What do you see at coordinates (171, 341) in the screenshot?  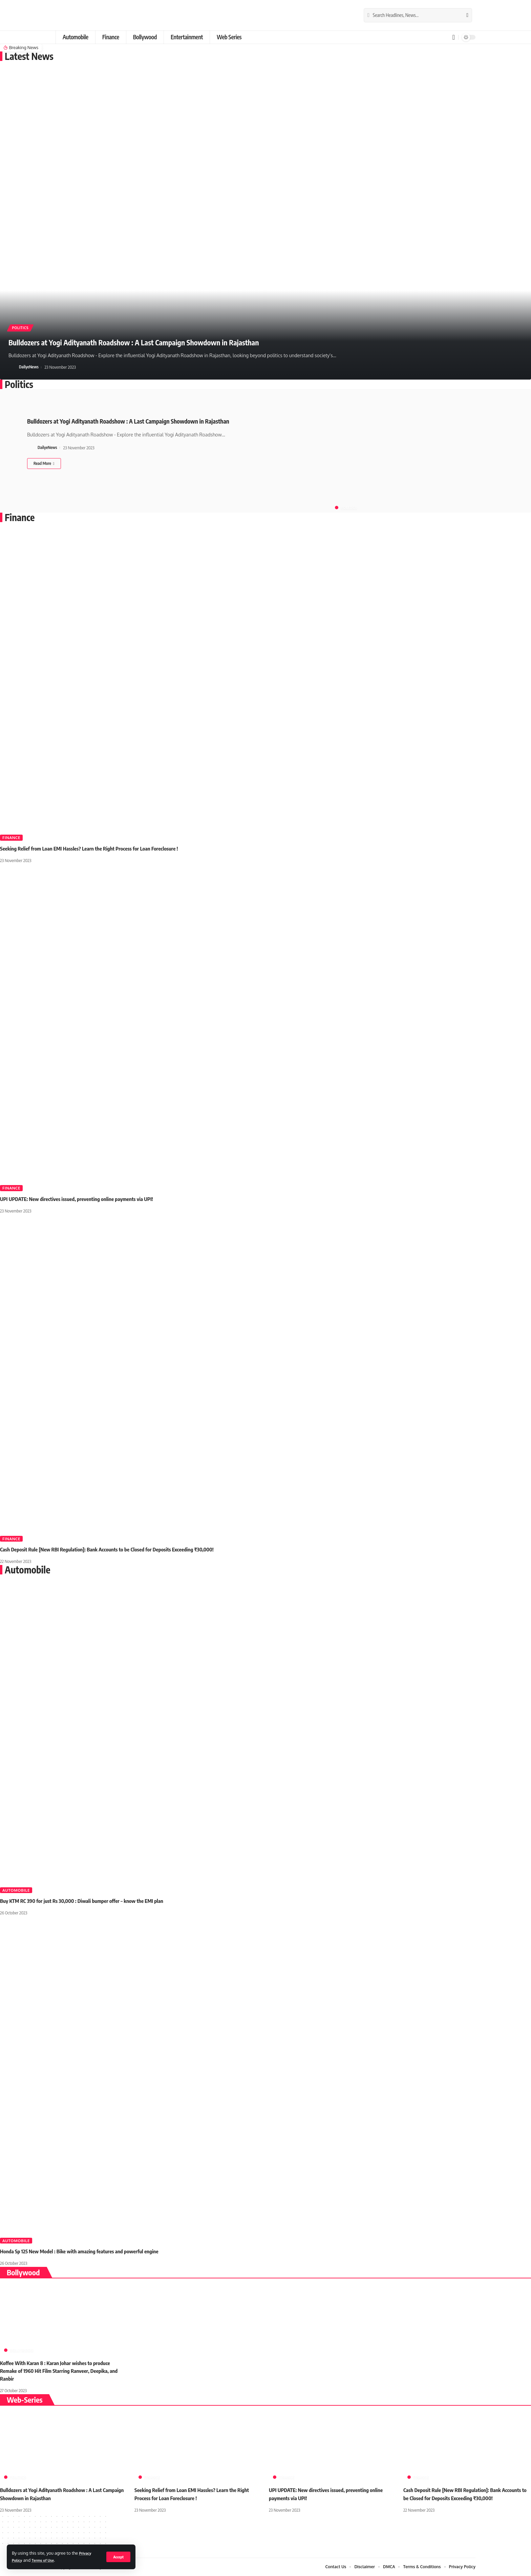 I see `Bulldozers at Yogi Adityanath Roadshow : A Last Campaign Showdown in Rajasthan` at bounding box center [171, 341].